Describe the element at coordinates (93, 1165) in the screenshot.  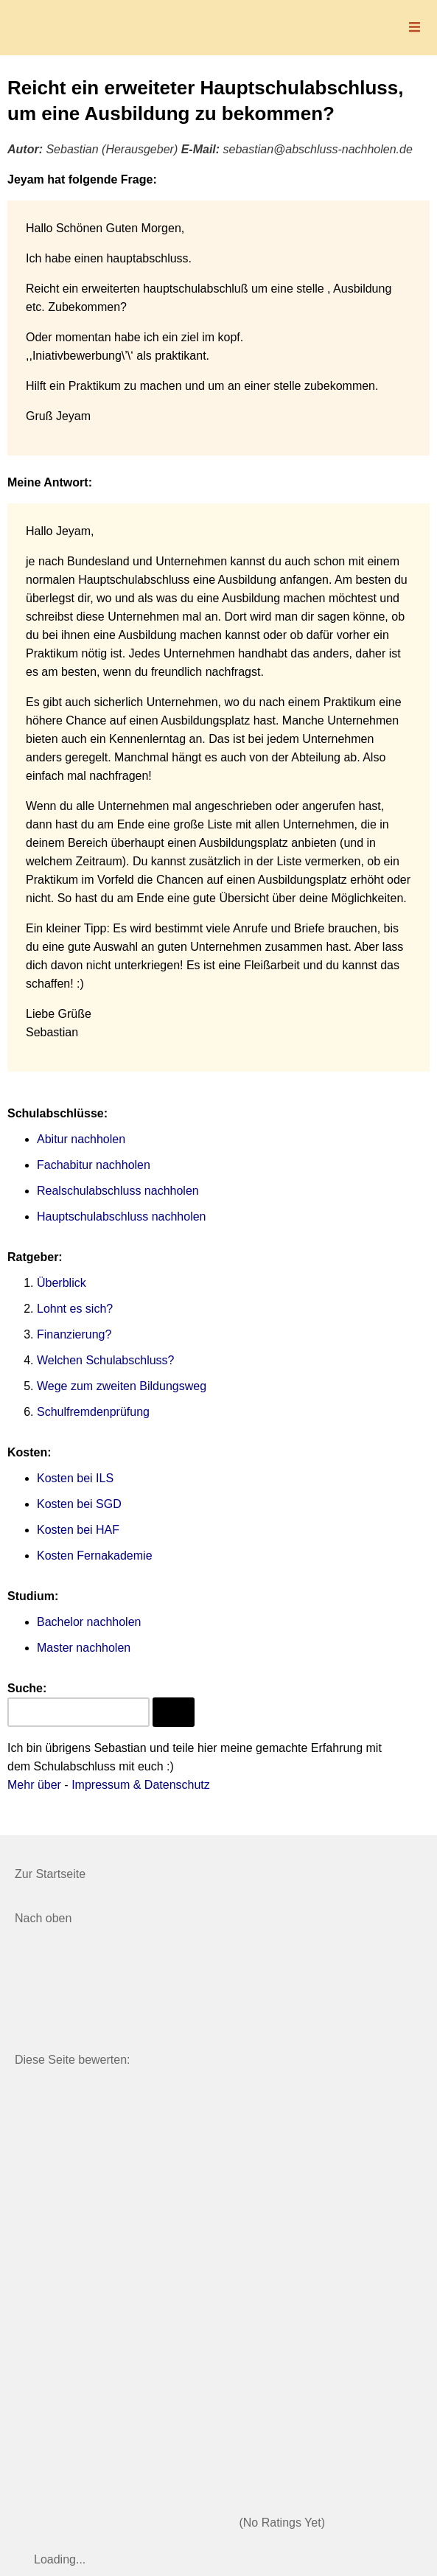
I see `Fachabitur nachholen` at that location.